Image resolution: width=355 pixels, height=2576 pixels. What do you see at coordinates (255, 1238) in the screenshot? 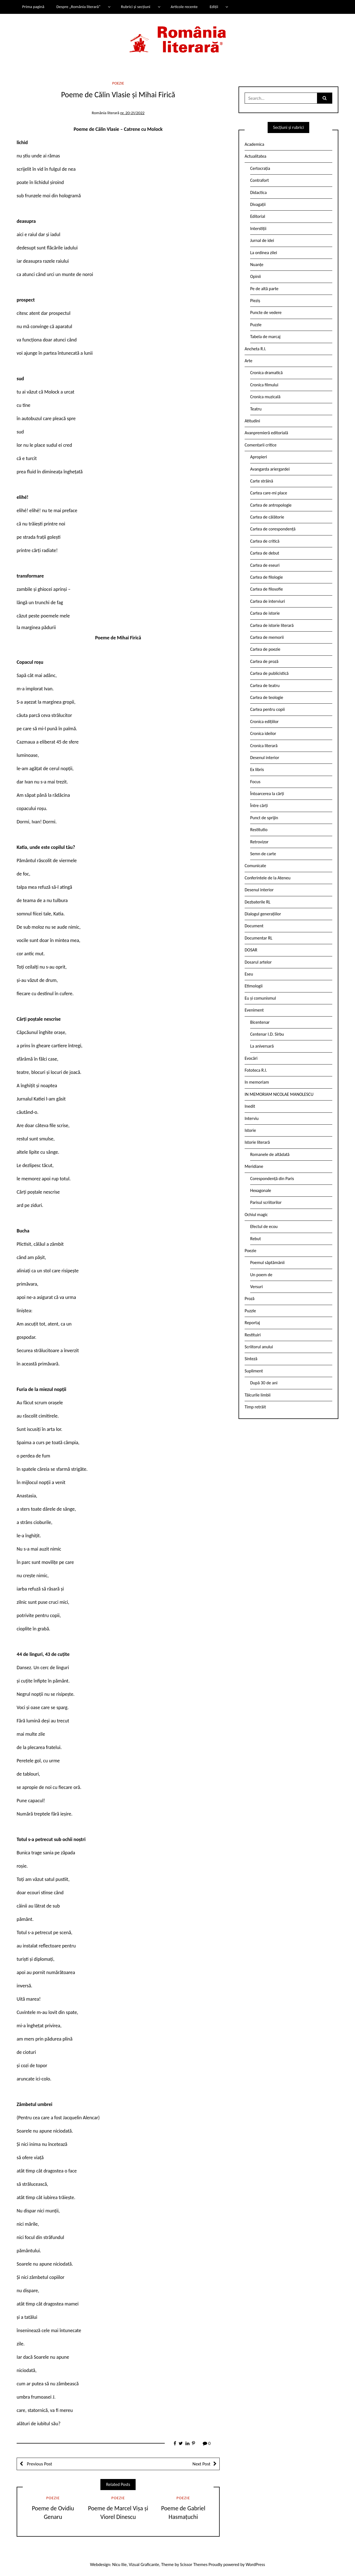
I see `Rebut` at bounding box center [255, 1238].